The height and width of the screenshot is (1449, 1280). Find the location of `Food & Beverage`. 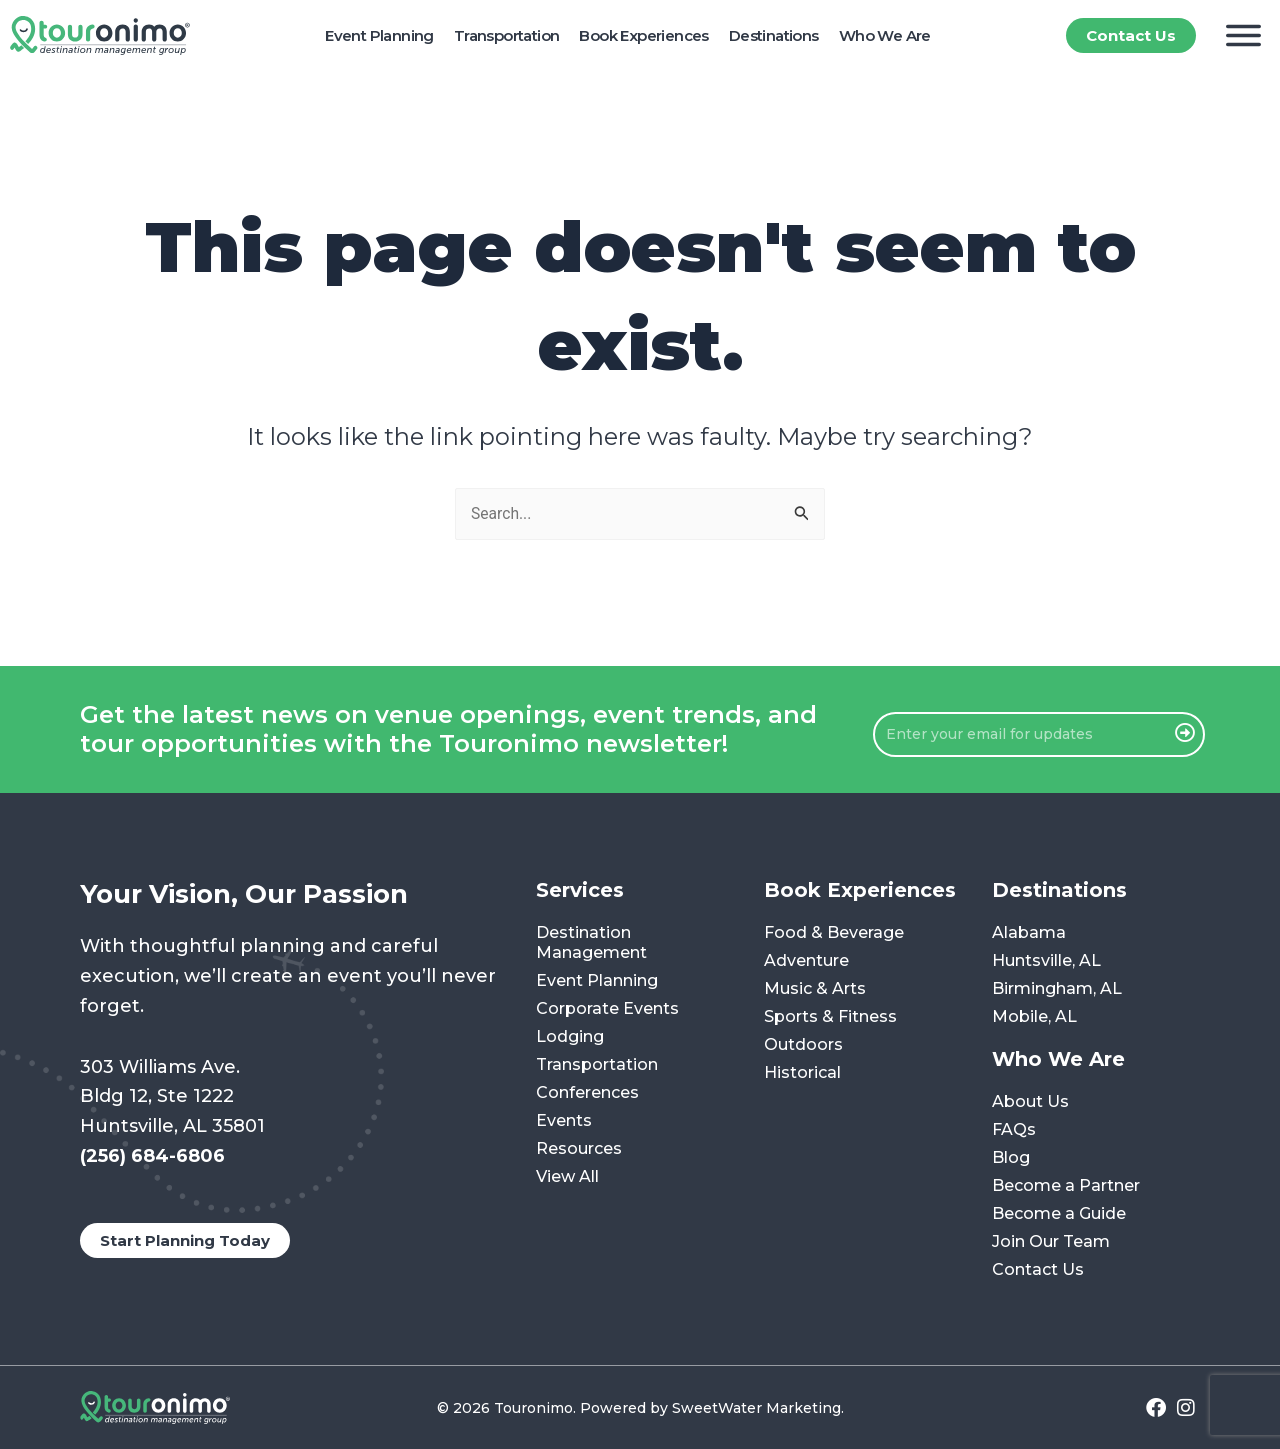

Food & Beverage is located at coordinates (834, 933).